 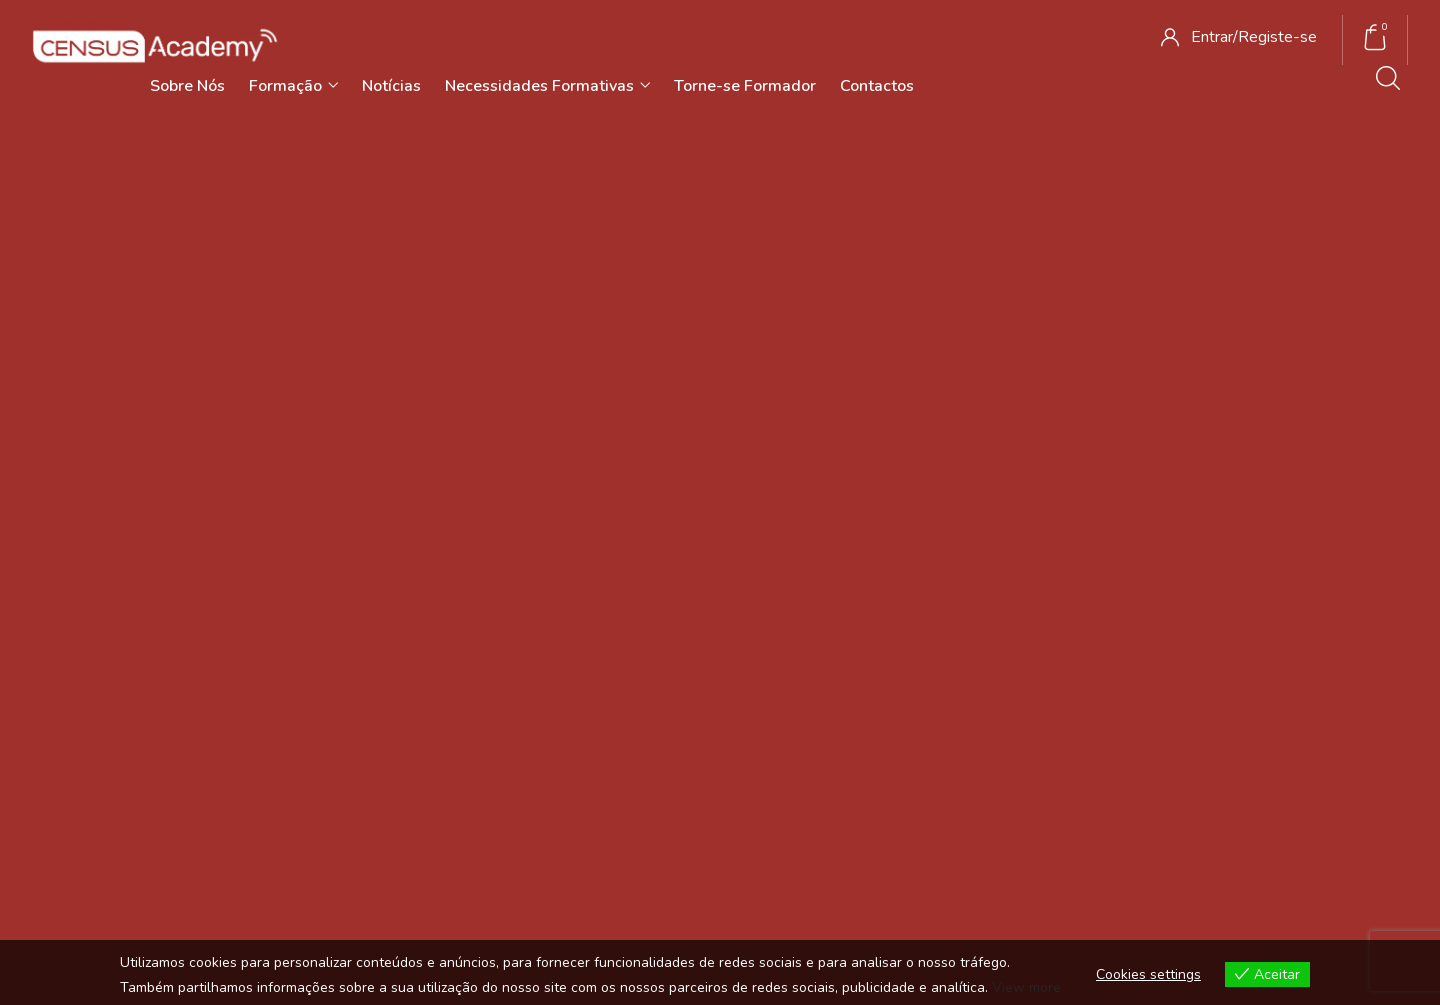 What do you see at coordinates (1026, 987) in the screenshot?
I see `View more` at bounding box center [1026, 987].